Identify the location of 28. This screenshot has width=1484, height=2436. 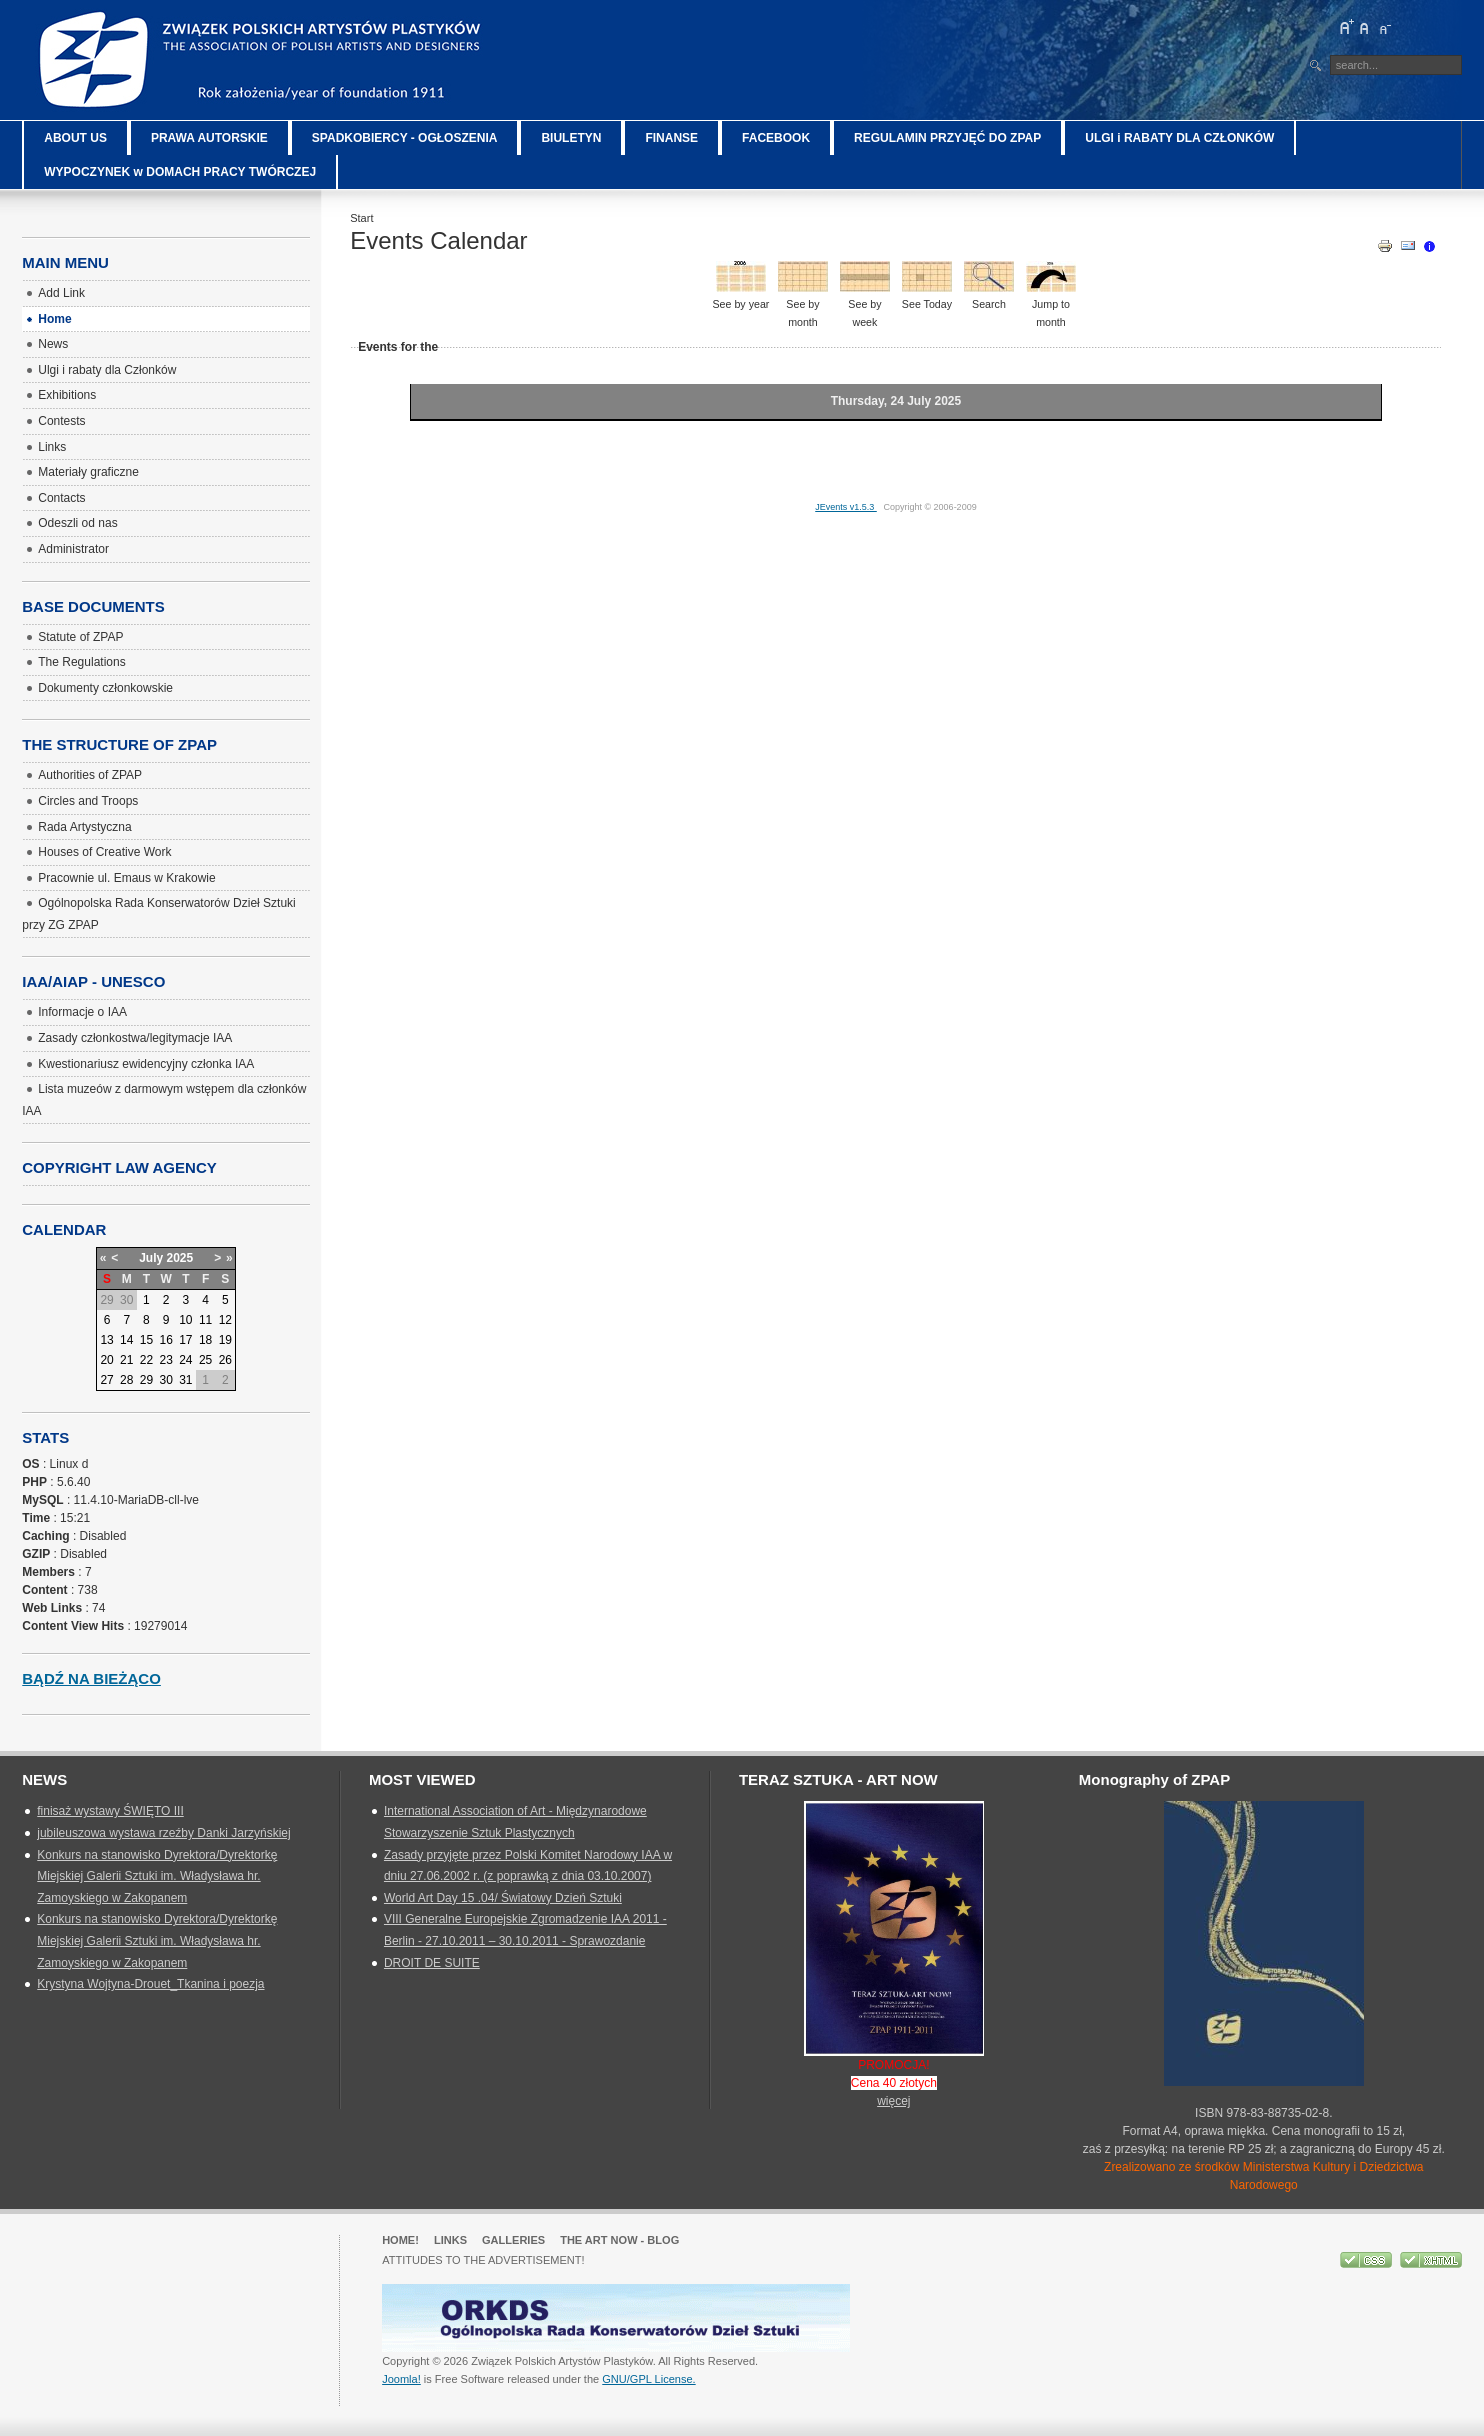
(126, 1380).